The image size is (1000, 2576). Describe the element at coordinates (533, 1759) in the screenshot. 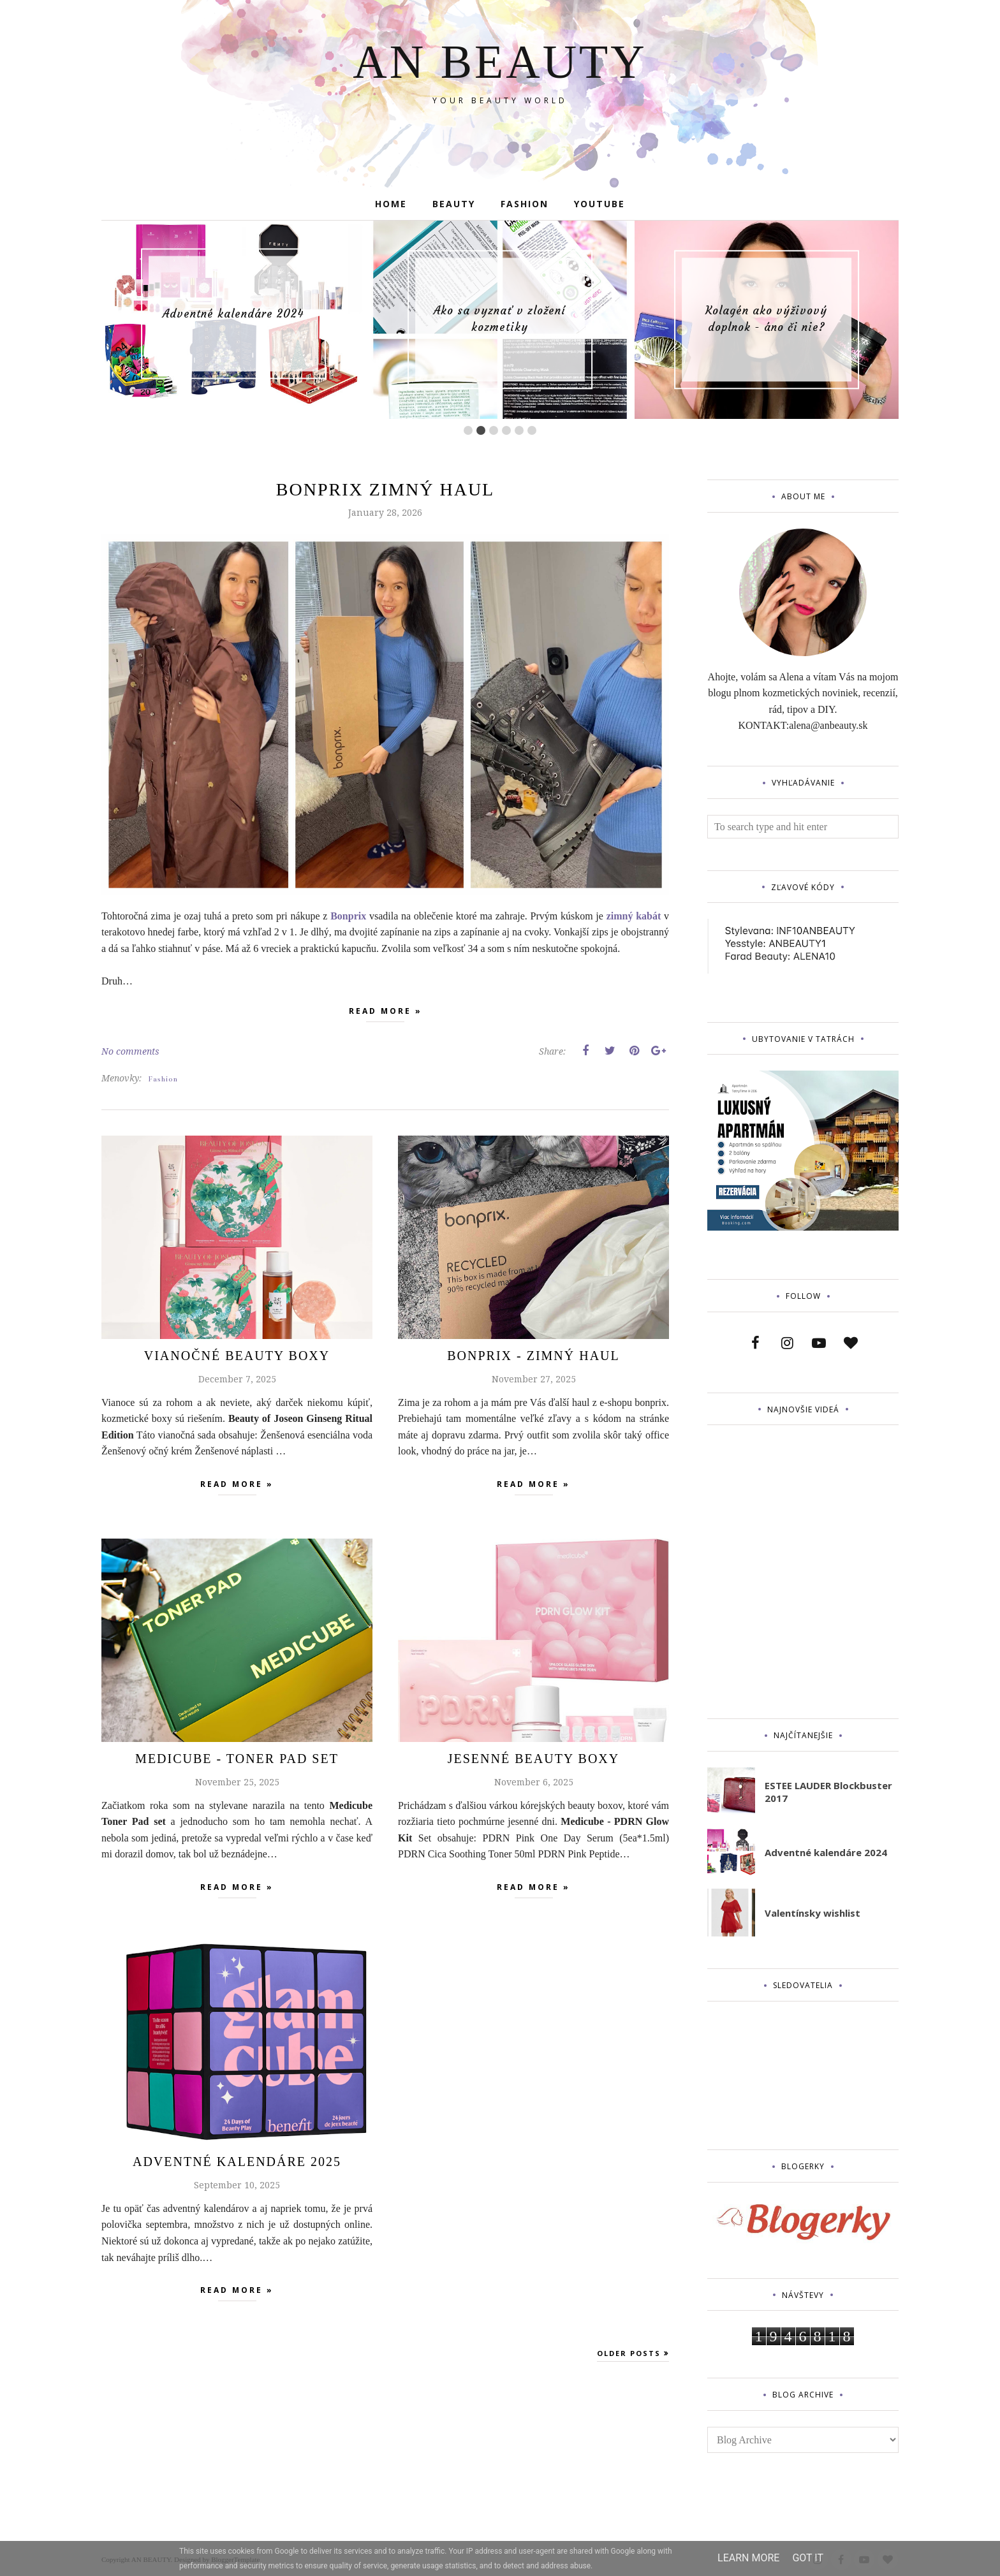

I see `Jesenné beauty boxy` at that location.